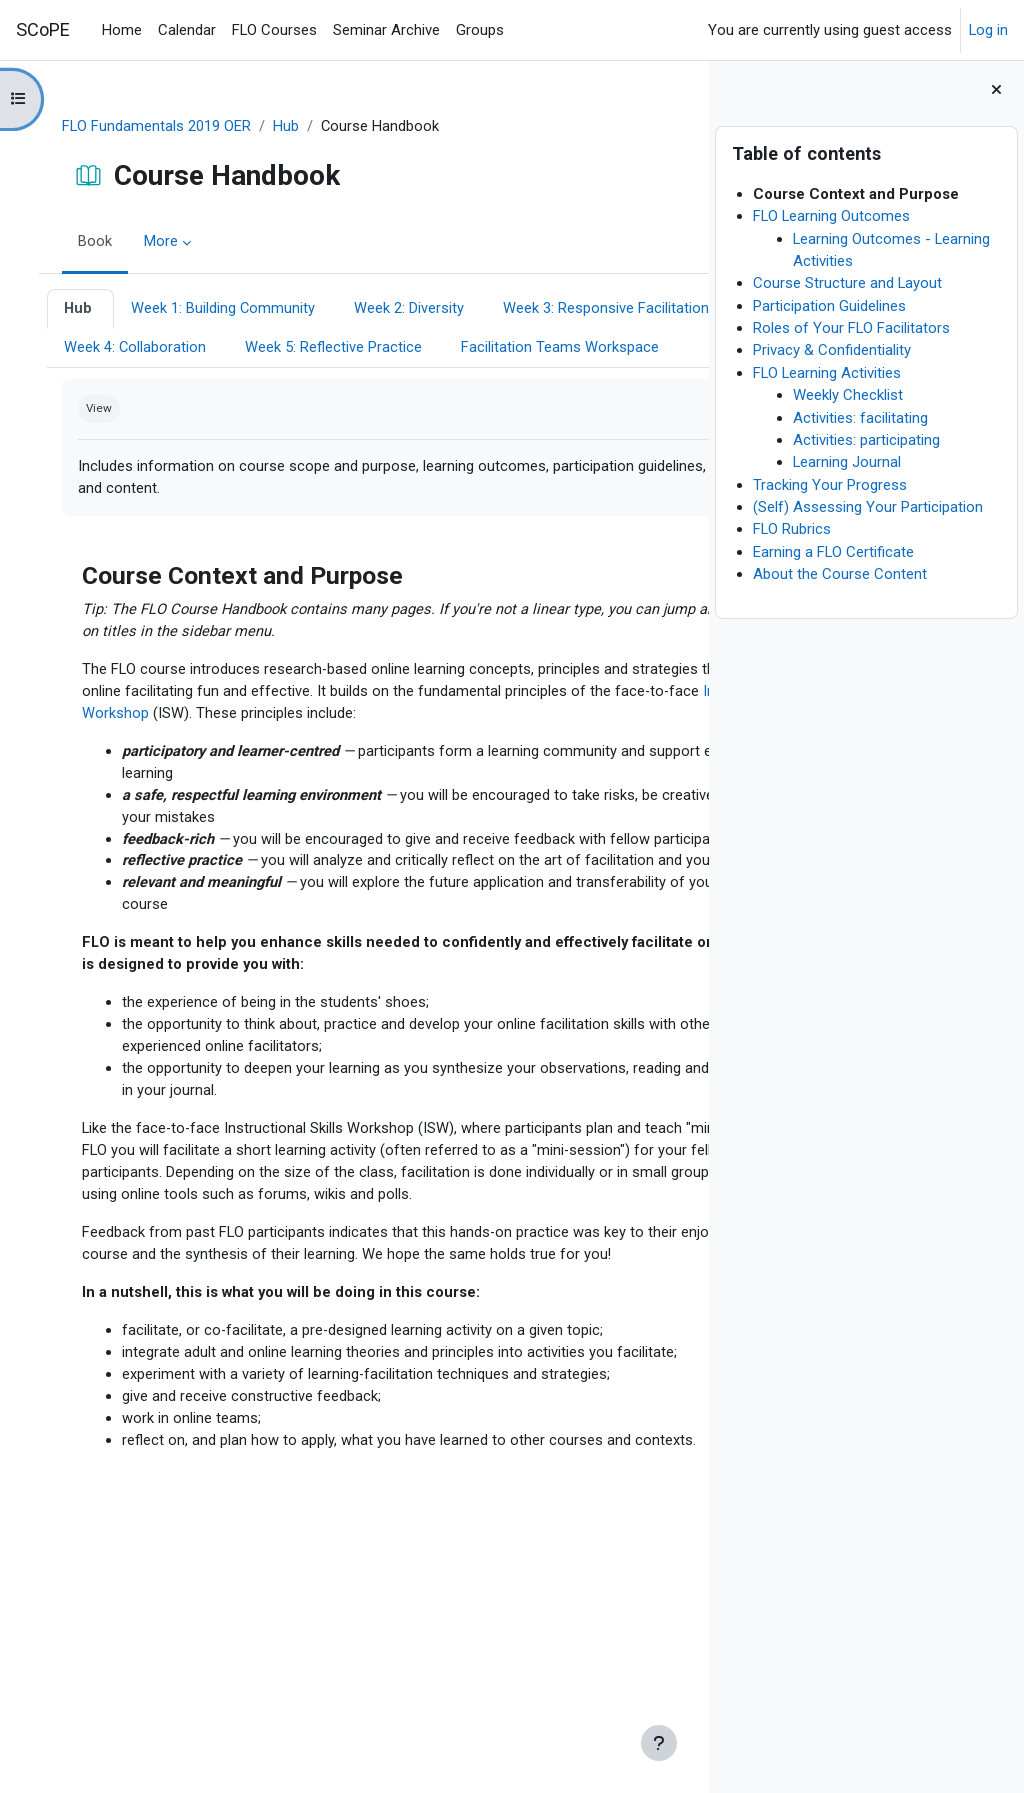 This screenshot has height=1793, width=1024. I want to click on FLO Learning Outcomes, so click(831, 216).